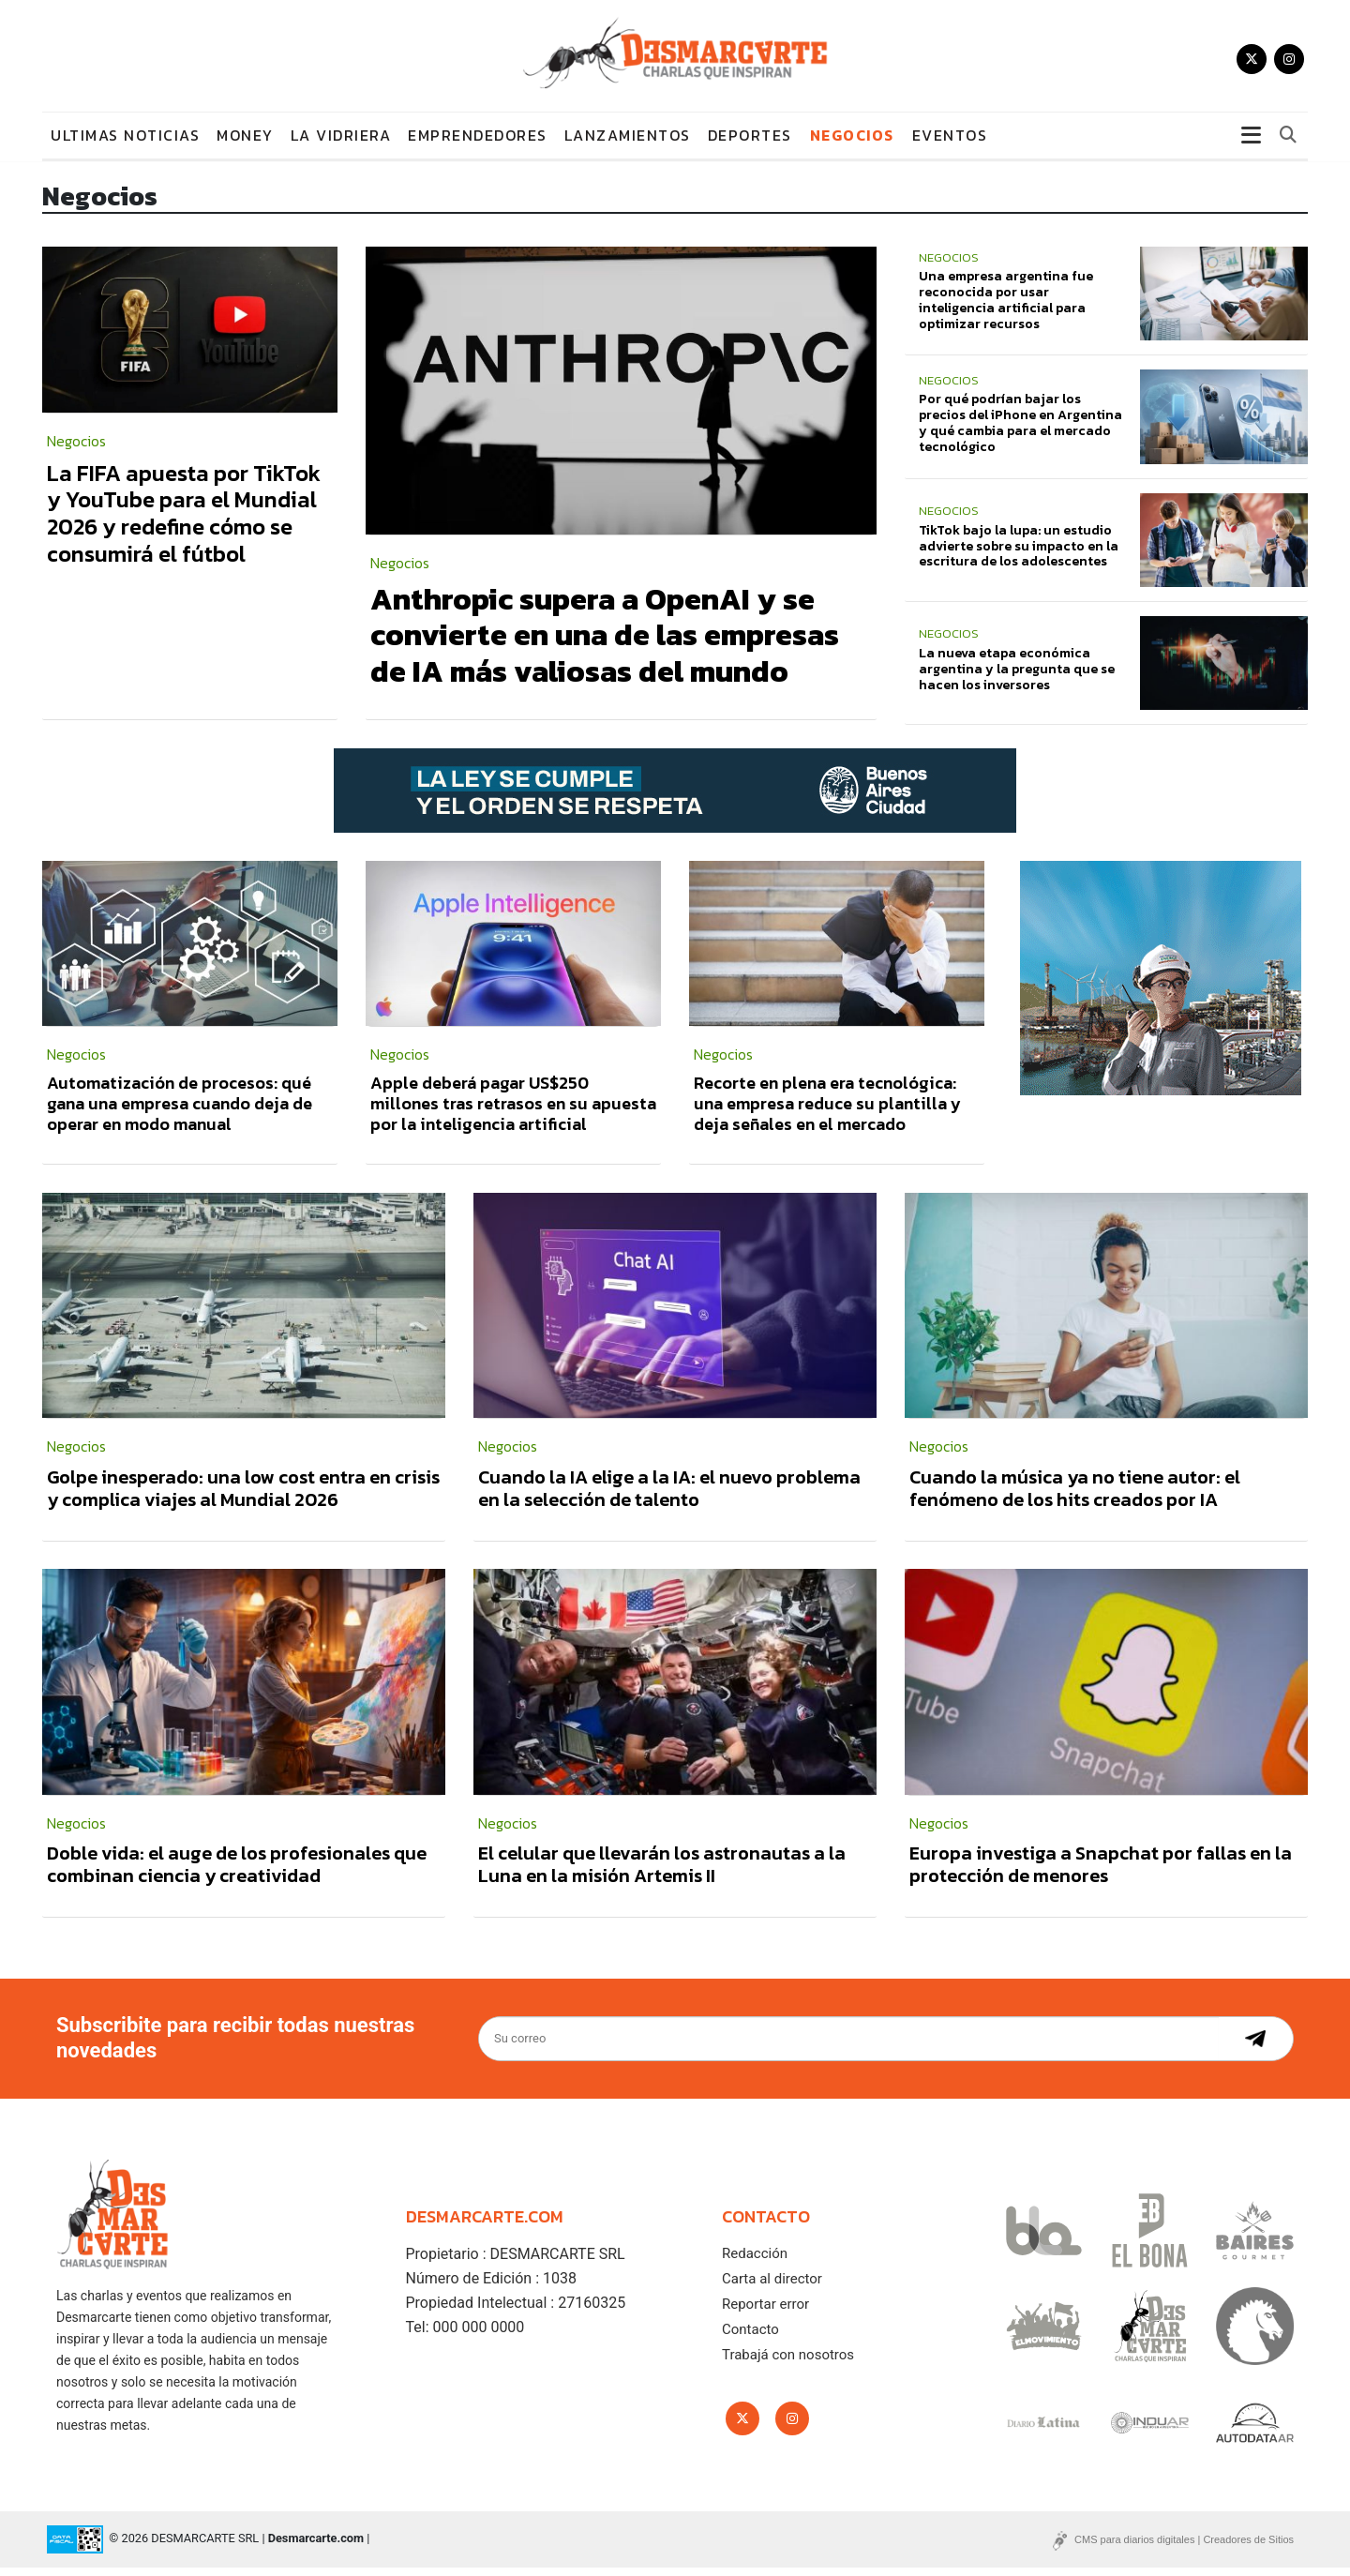 Image resolution: width=1350 pixels, height=2576 pixels. What do you see at coordinates (750, 2336) in the screenshot?
I see `Contacto` at bounding box center [750, 2336].